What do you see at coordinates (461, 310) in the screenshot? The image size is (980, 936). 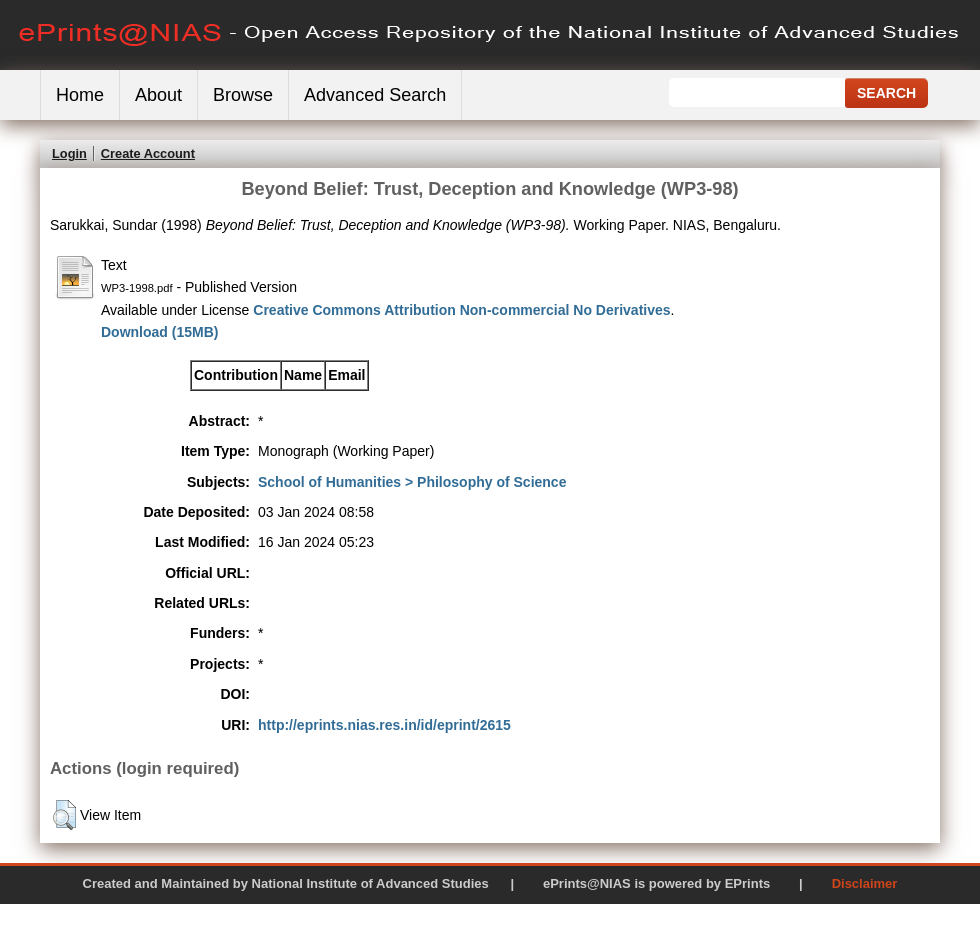 I see `Creative Commons Attribution Non-commercial No Derivatives` at bounding box center [461, 310].